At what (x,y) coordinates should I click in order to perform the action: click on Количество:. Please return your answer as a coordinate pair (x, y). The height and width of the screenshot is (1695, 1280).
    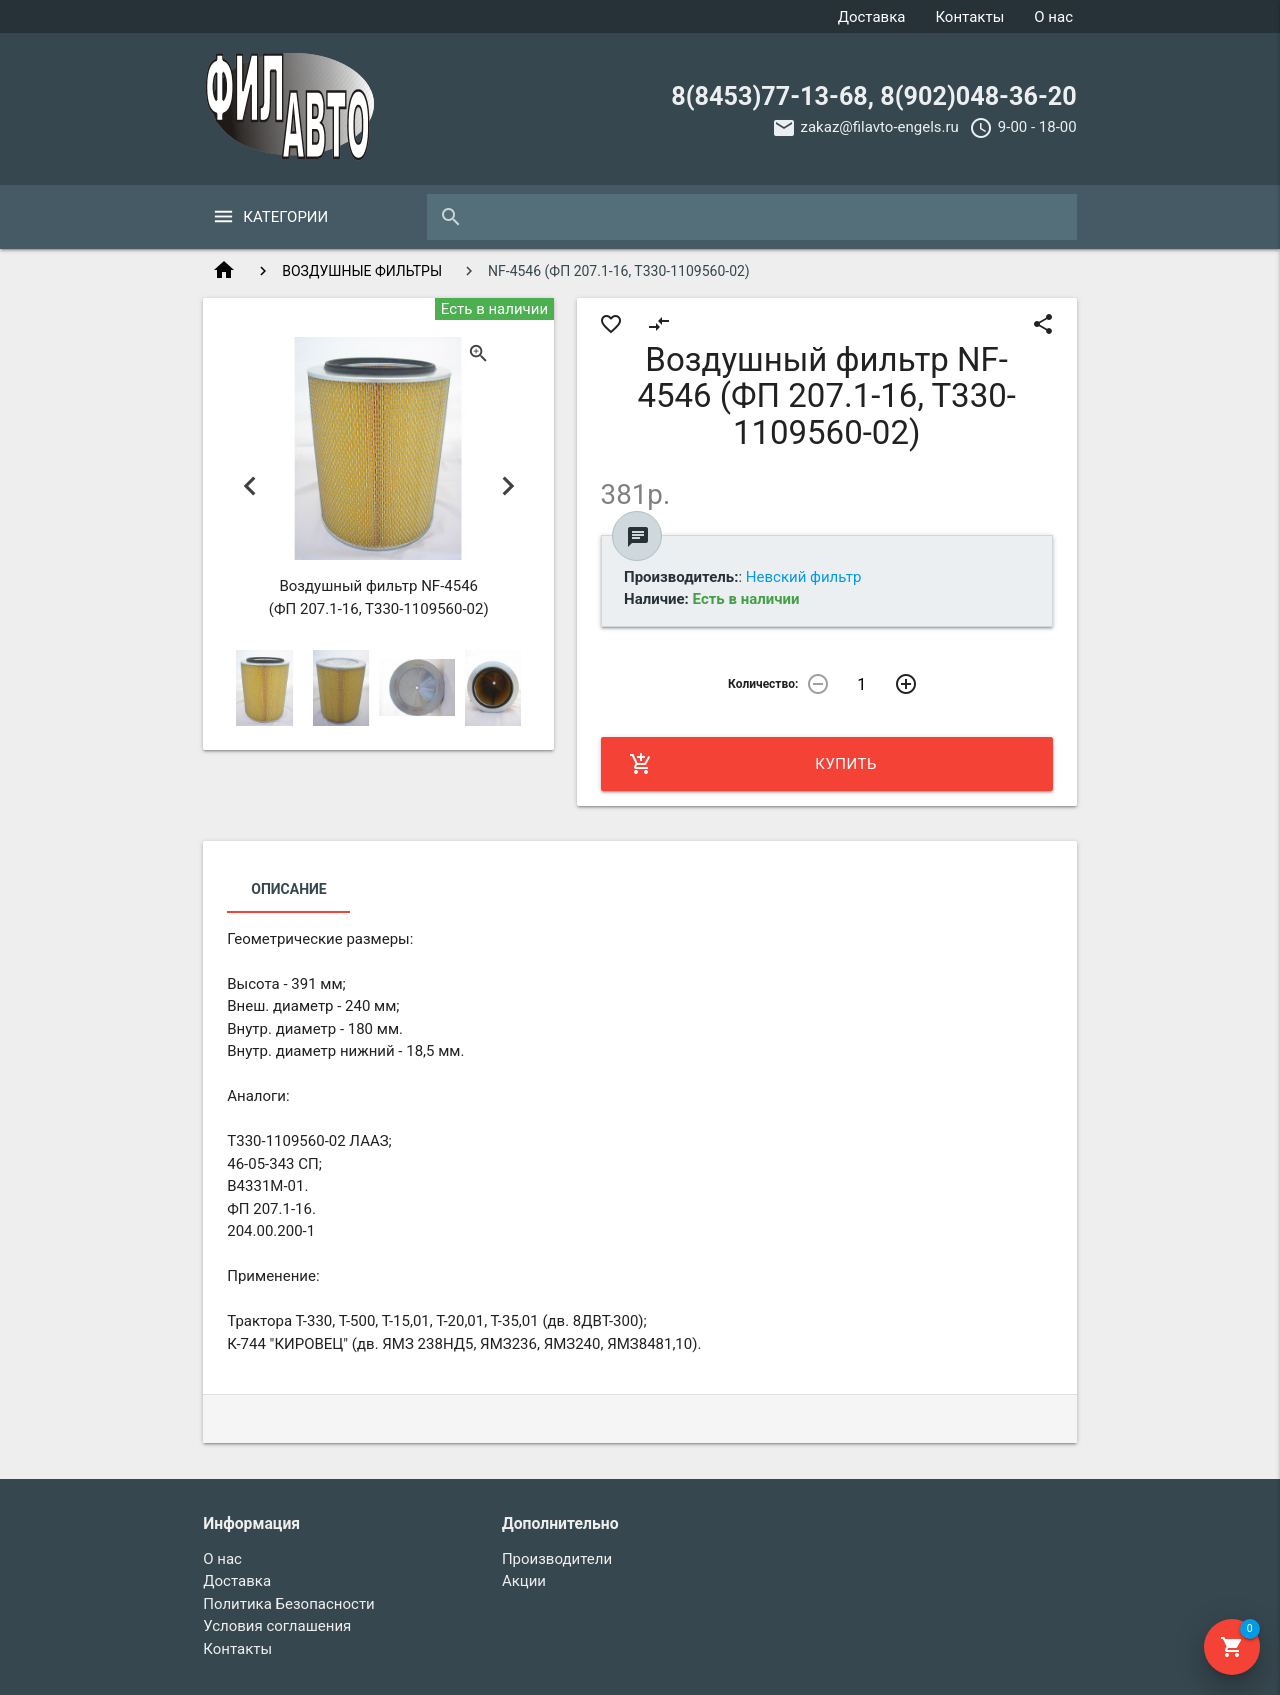
    Looking at the image, I should click on (763, 684).